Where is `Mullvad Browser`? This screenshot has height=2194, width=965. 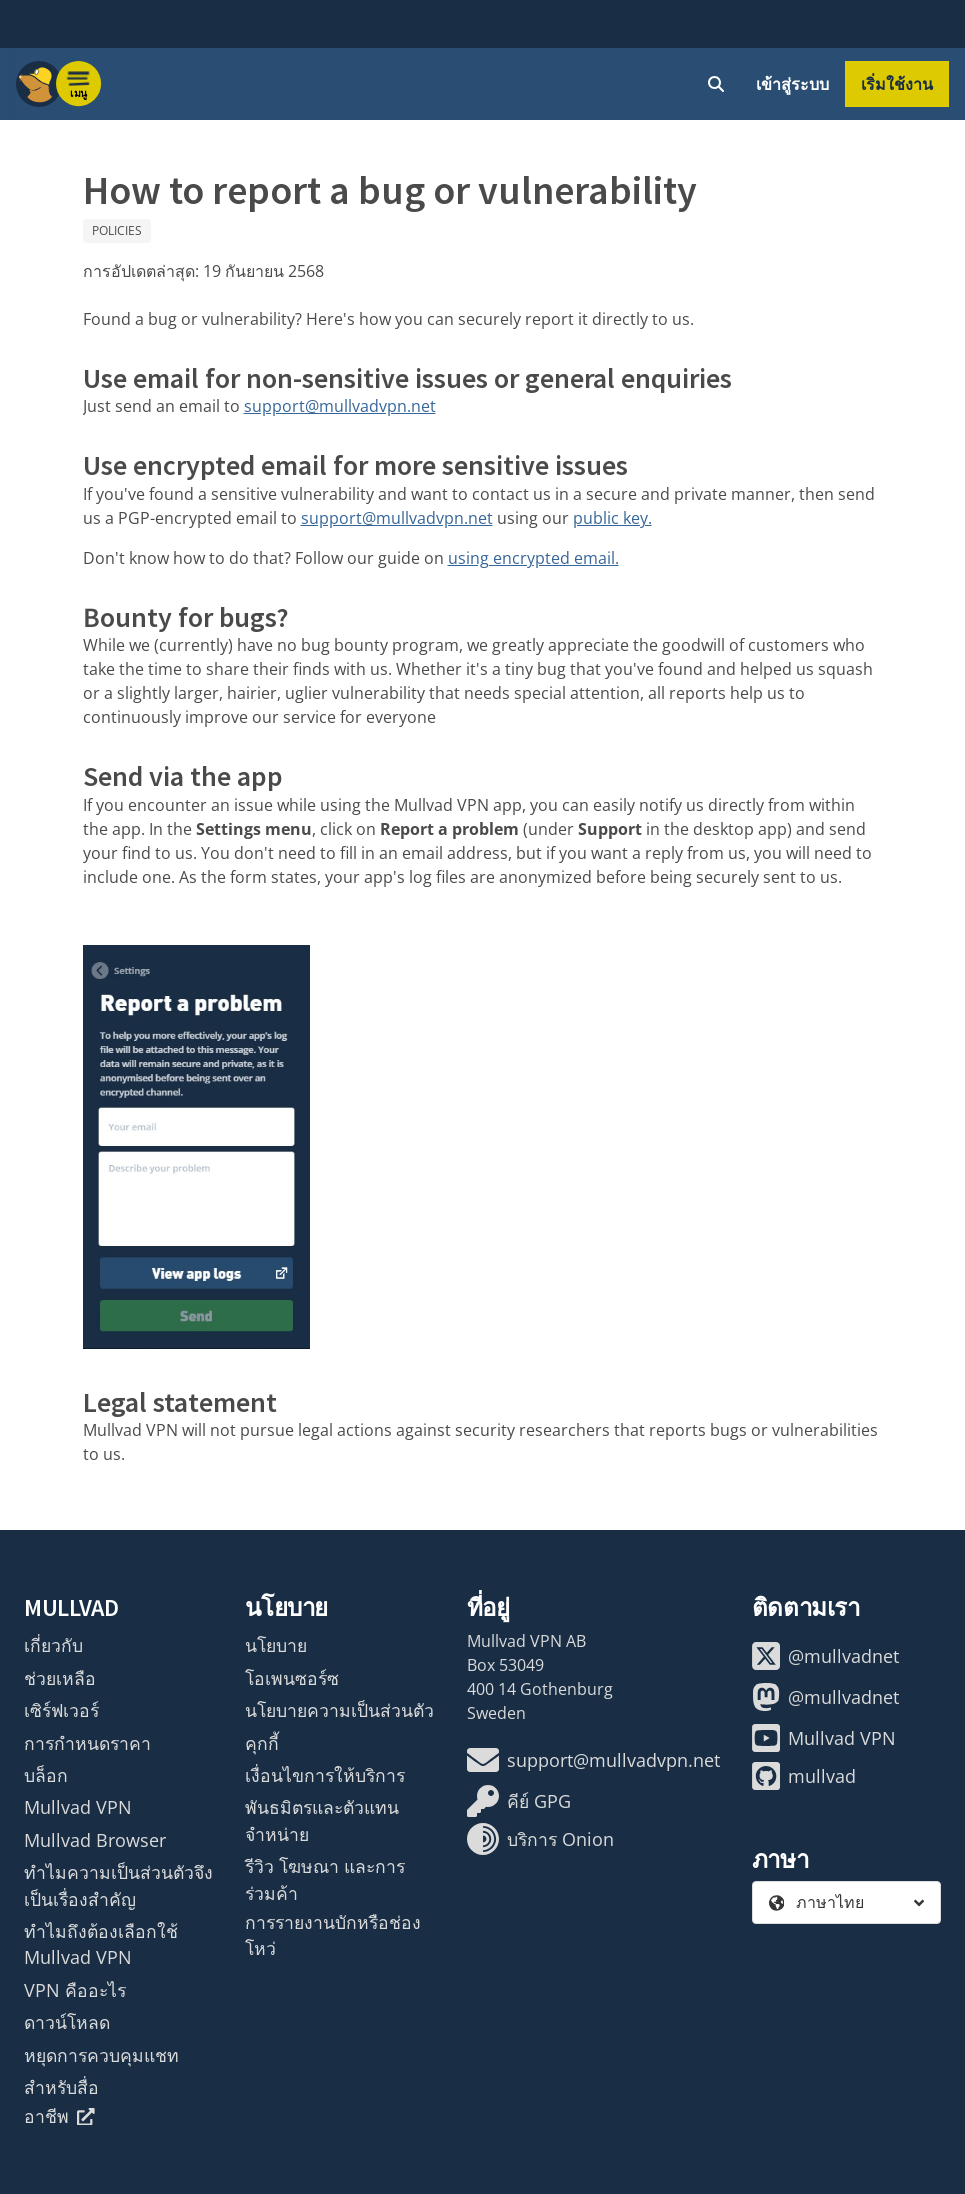
Mullvad Browser is located at coordinates (95, 1840).